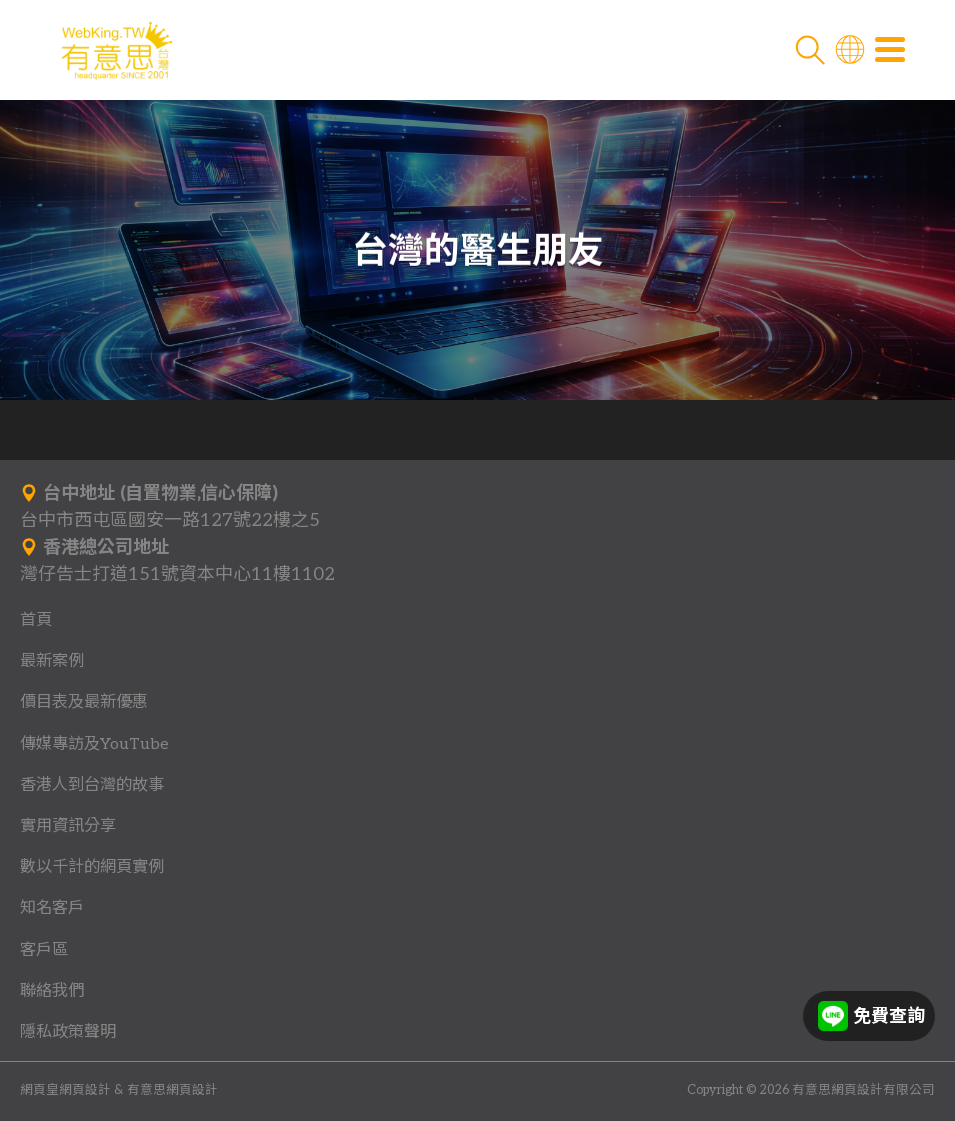 The image size is (955, 1121). I want to click on 價目表及最新優惠, so click(84, 702).